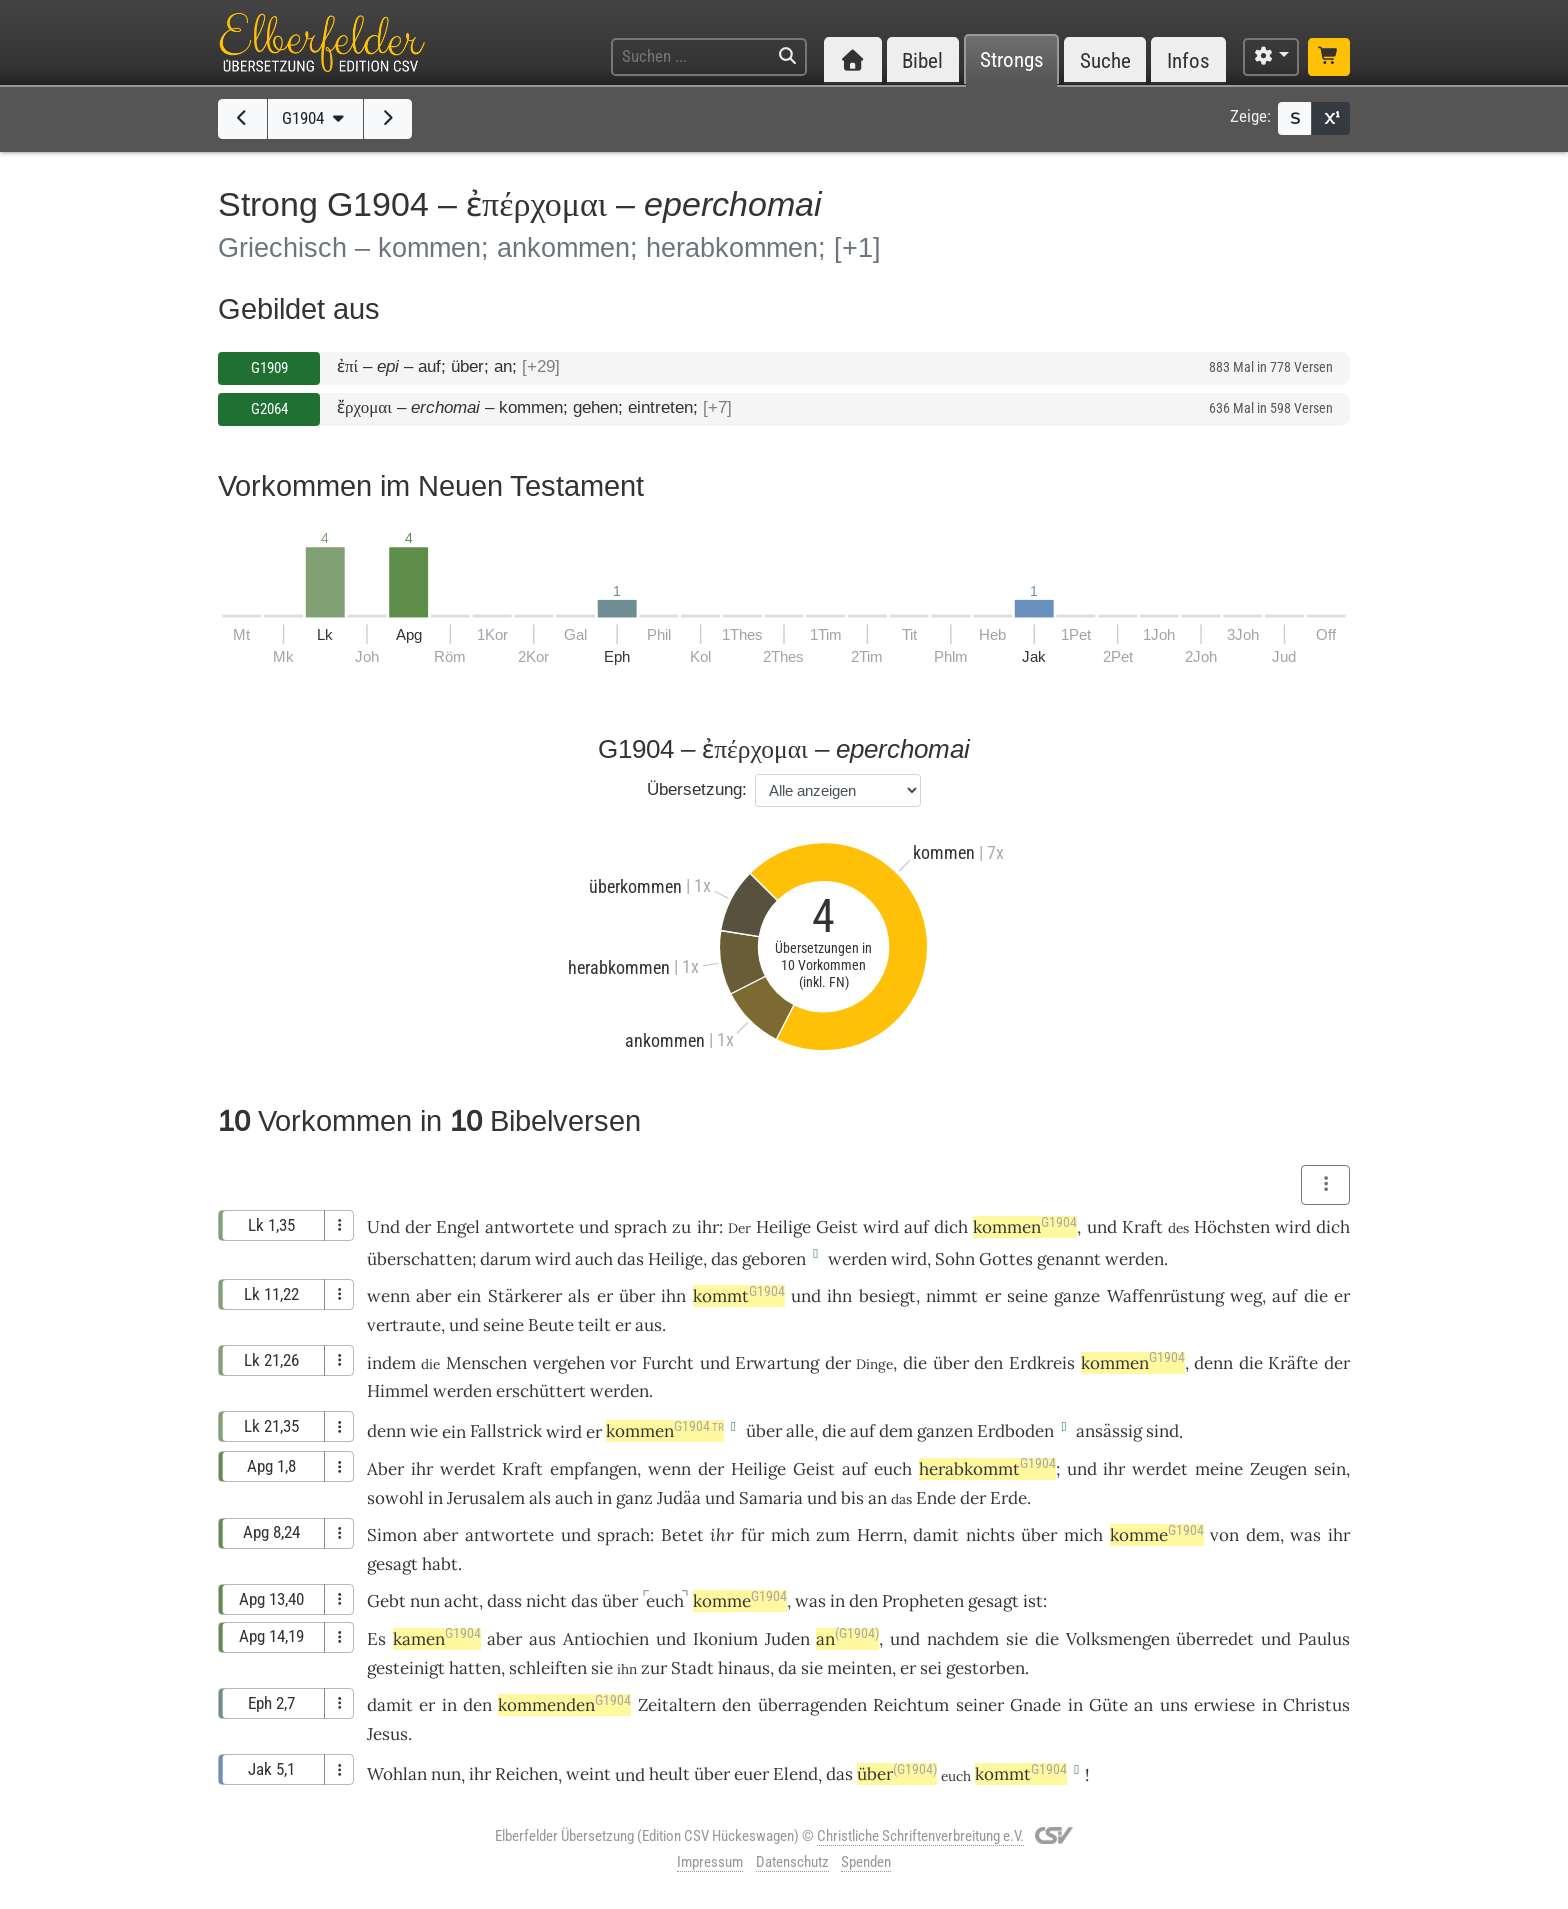  Describe the element at coordinates (833, 1535) in the screenshot. I see `zum` at that location.